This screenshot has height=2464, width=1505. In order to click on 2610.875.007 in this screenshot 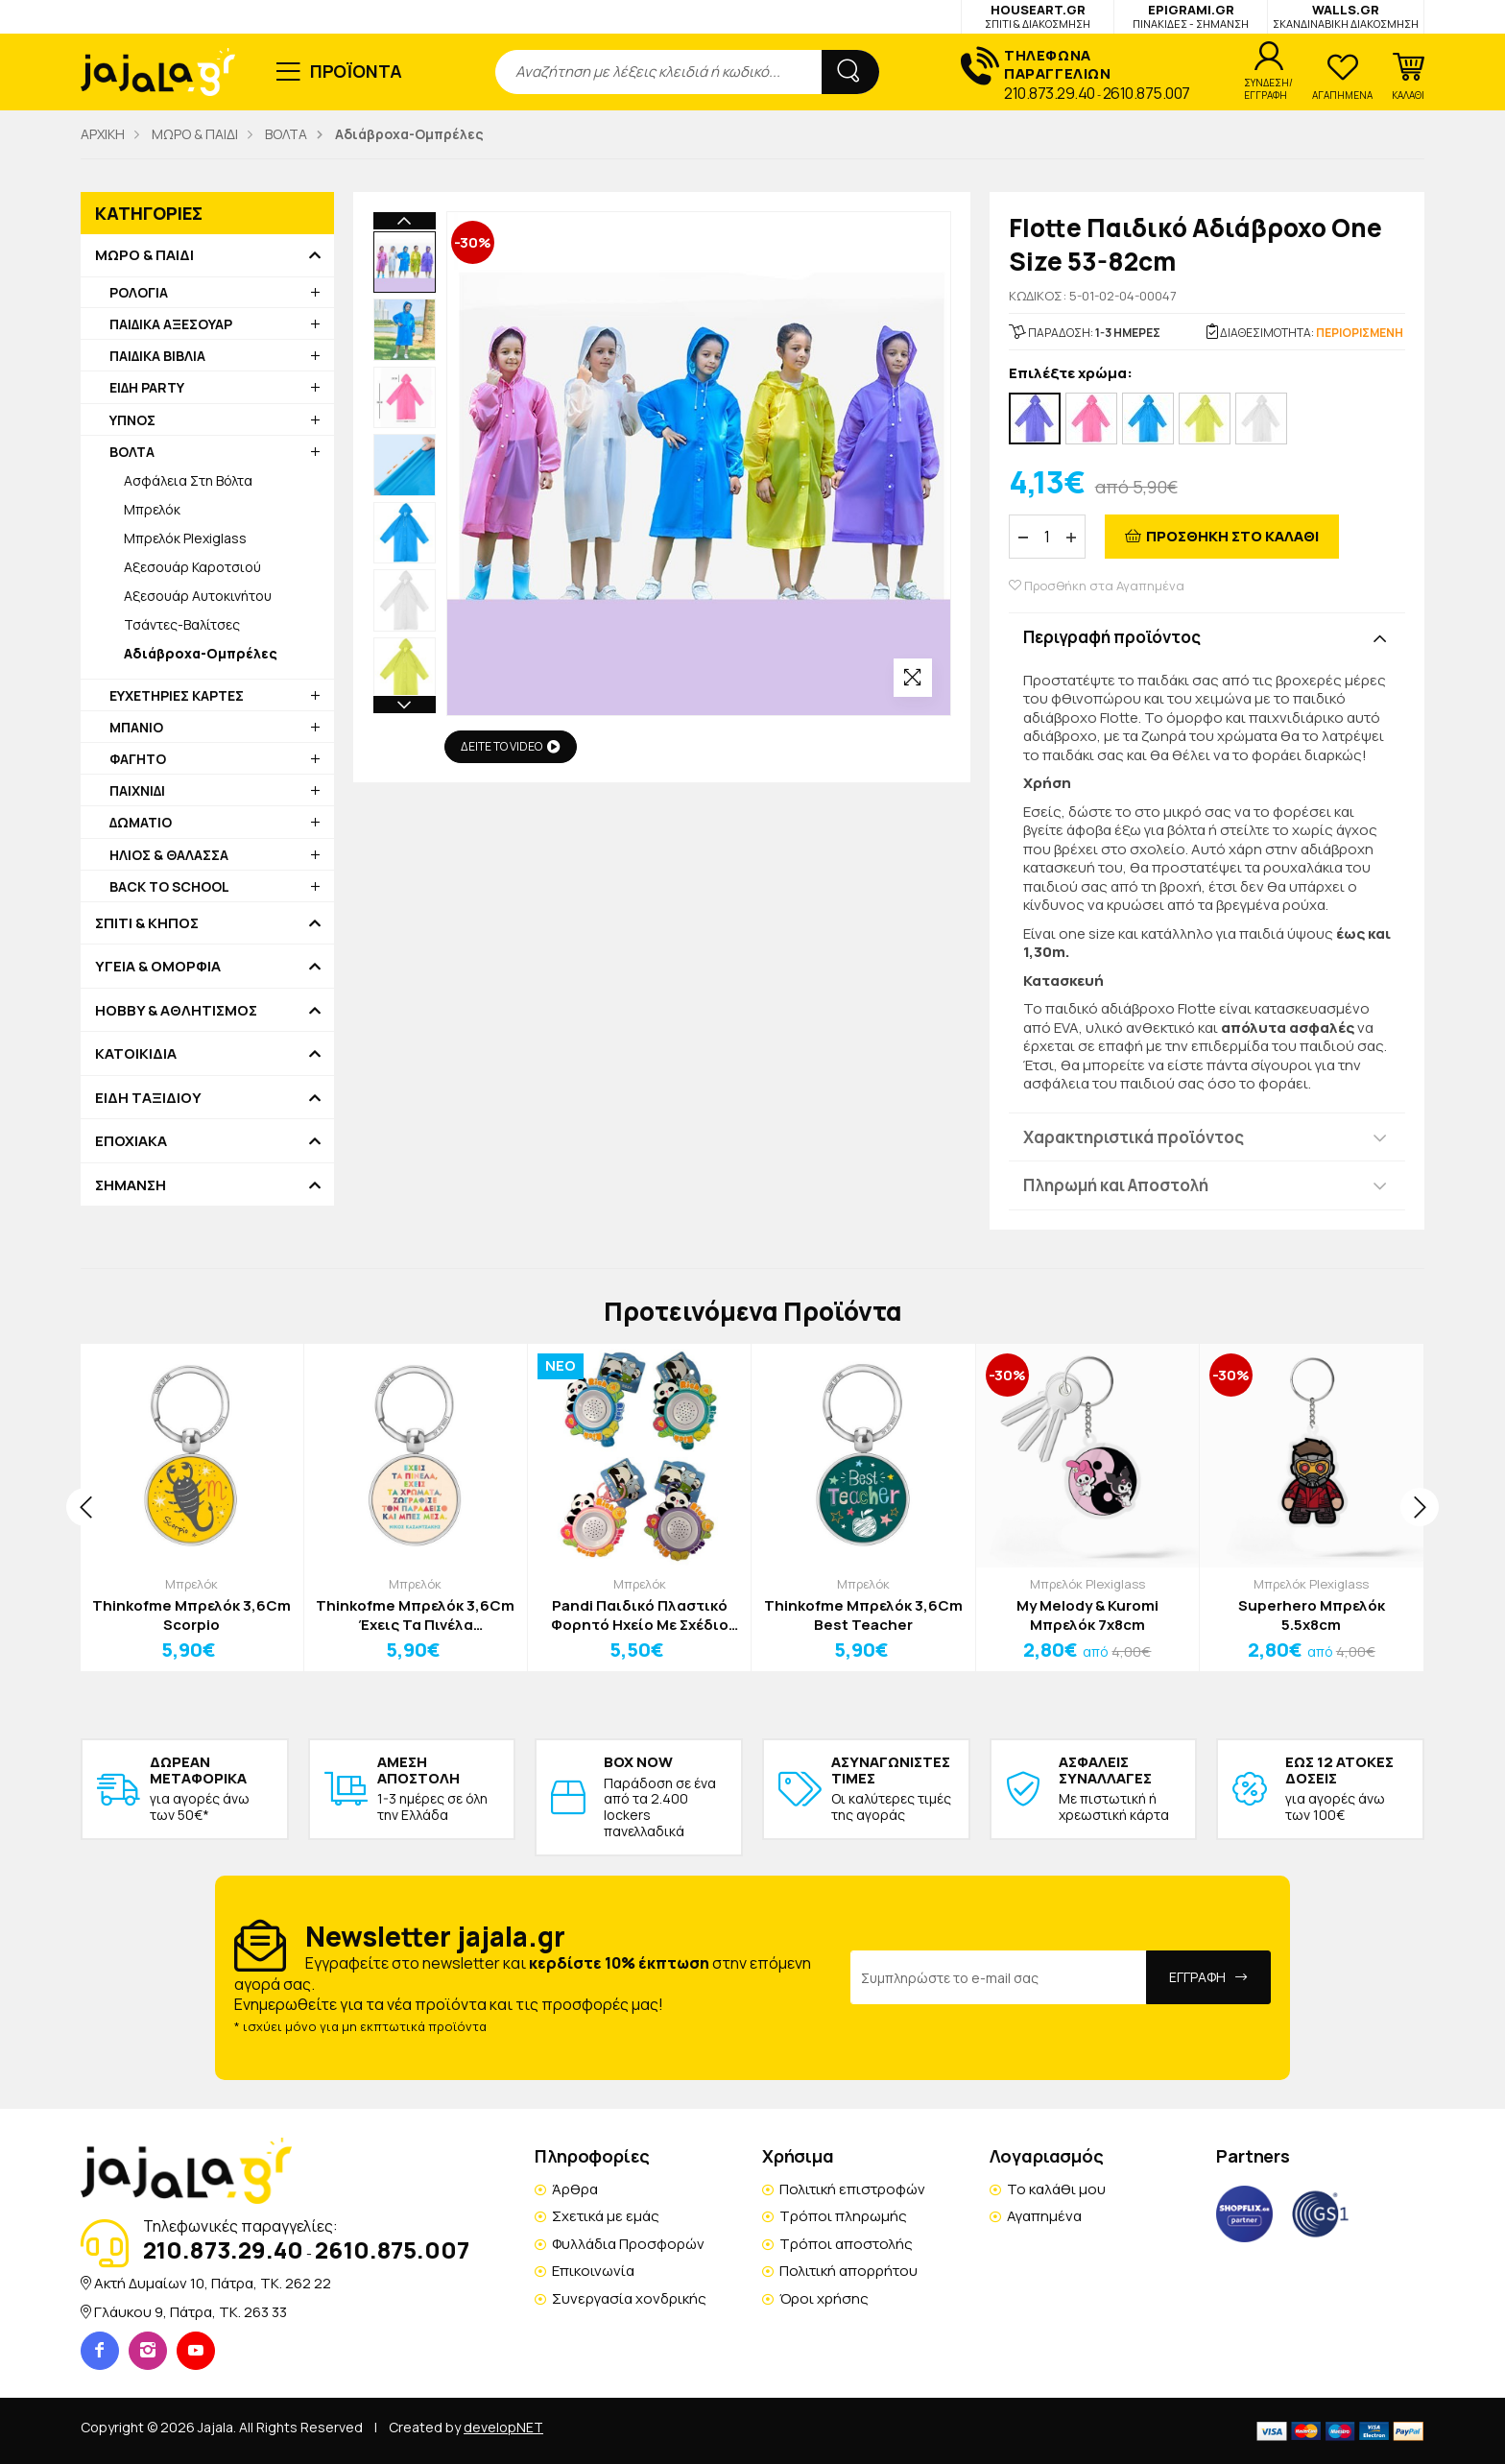, I will do `click(1146, 93)`.